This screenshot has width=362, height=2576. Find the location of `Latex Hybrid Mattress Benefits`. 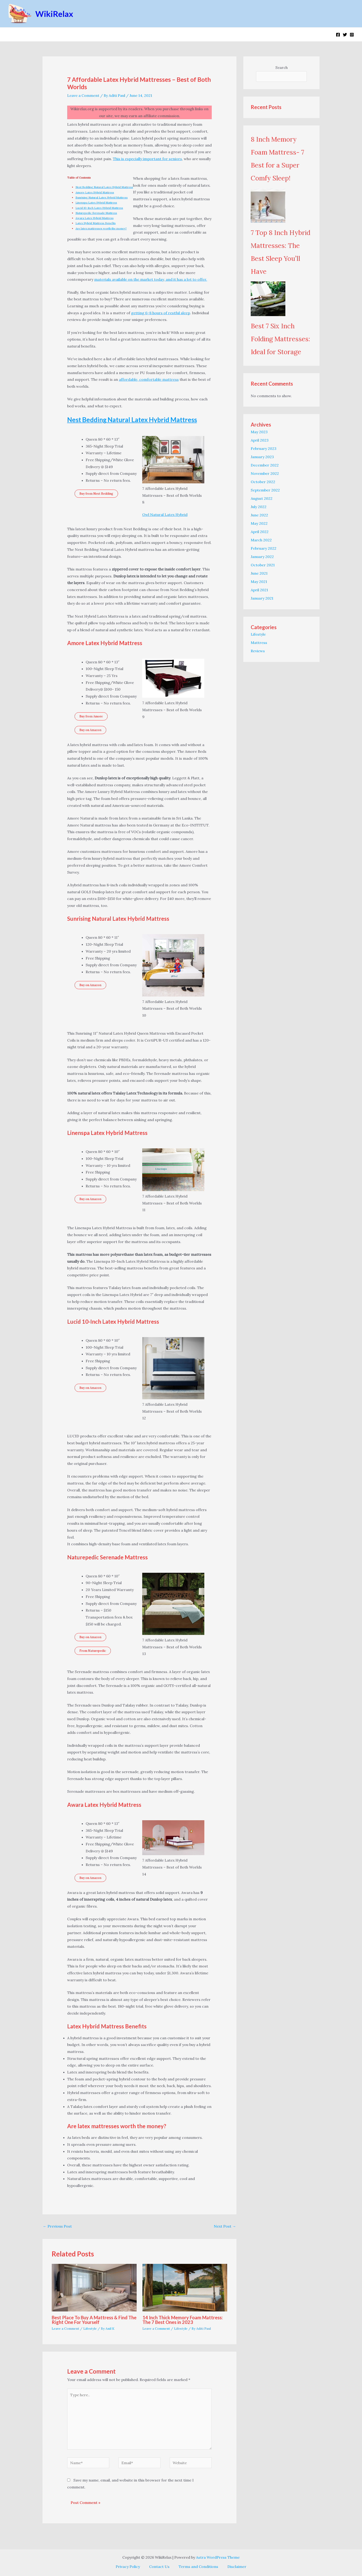

Latex Hybrid Mattress Benefits is located at coordinates (95, 223).